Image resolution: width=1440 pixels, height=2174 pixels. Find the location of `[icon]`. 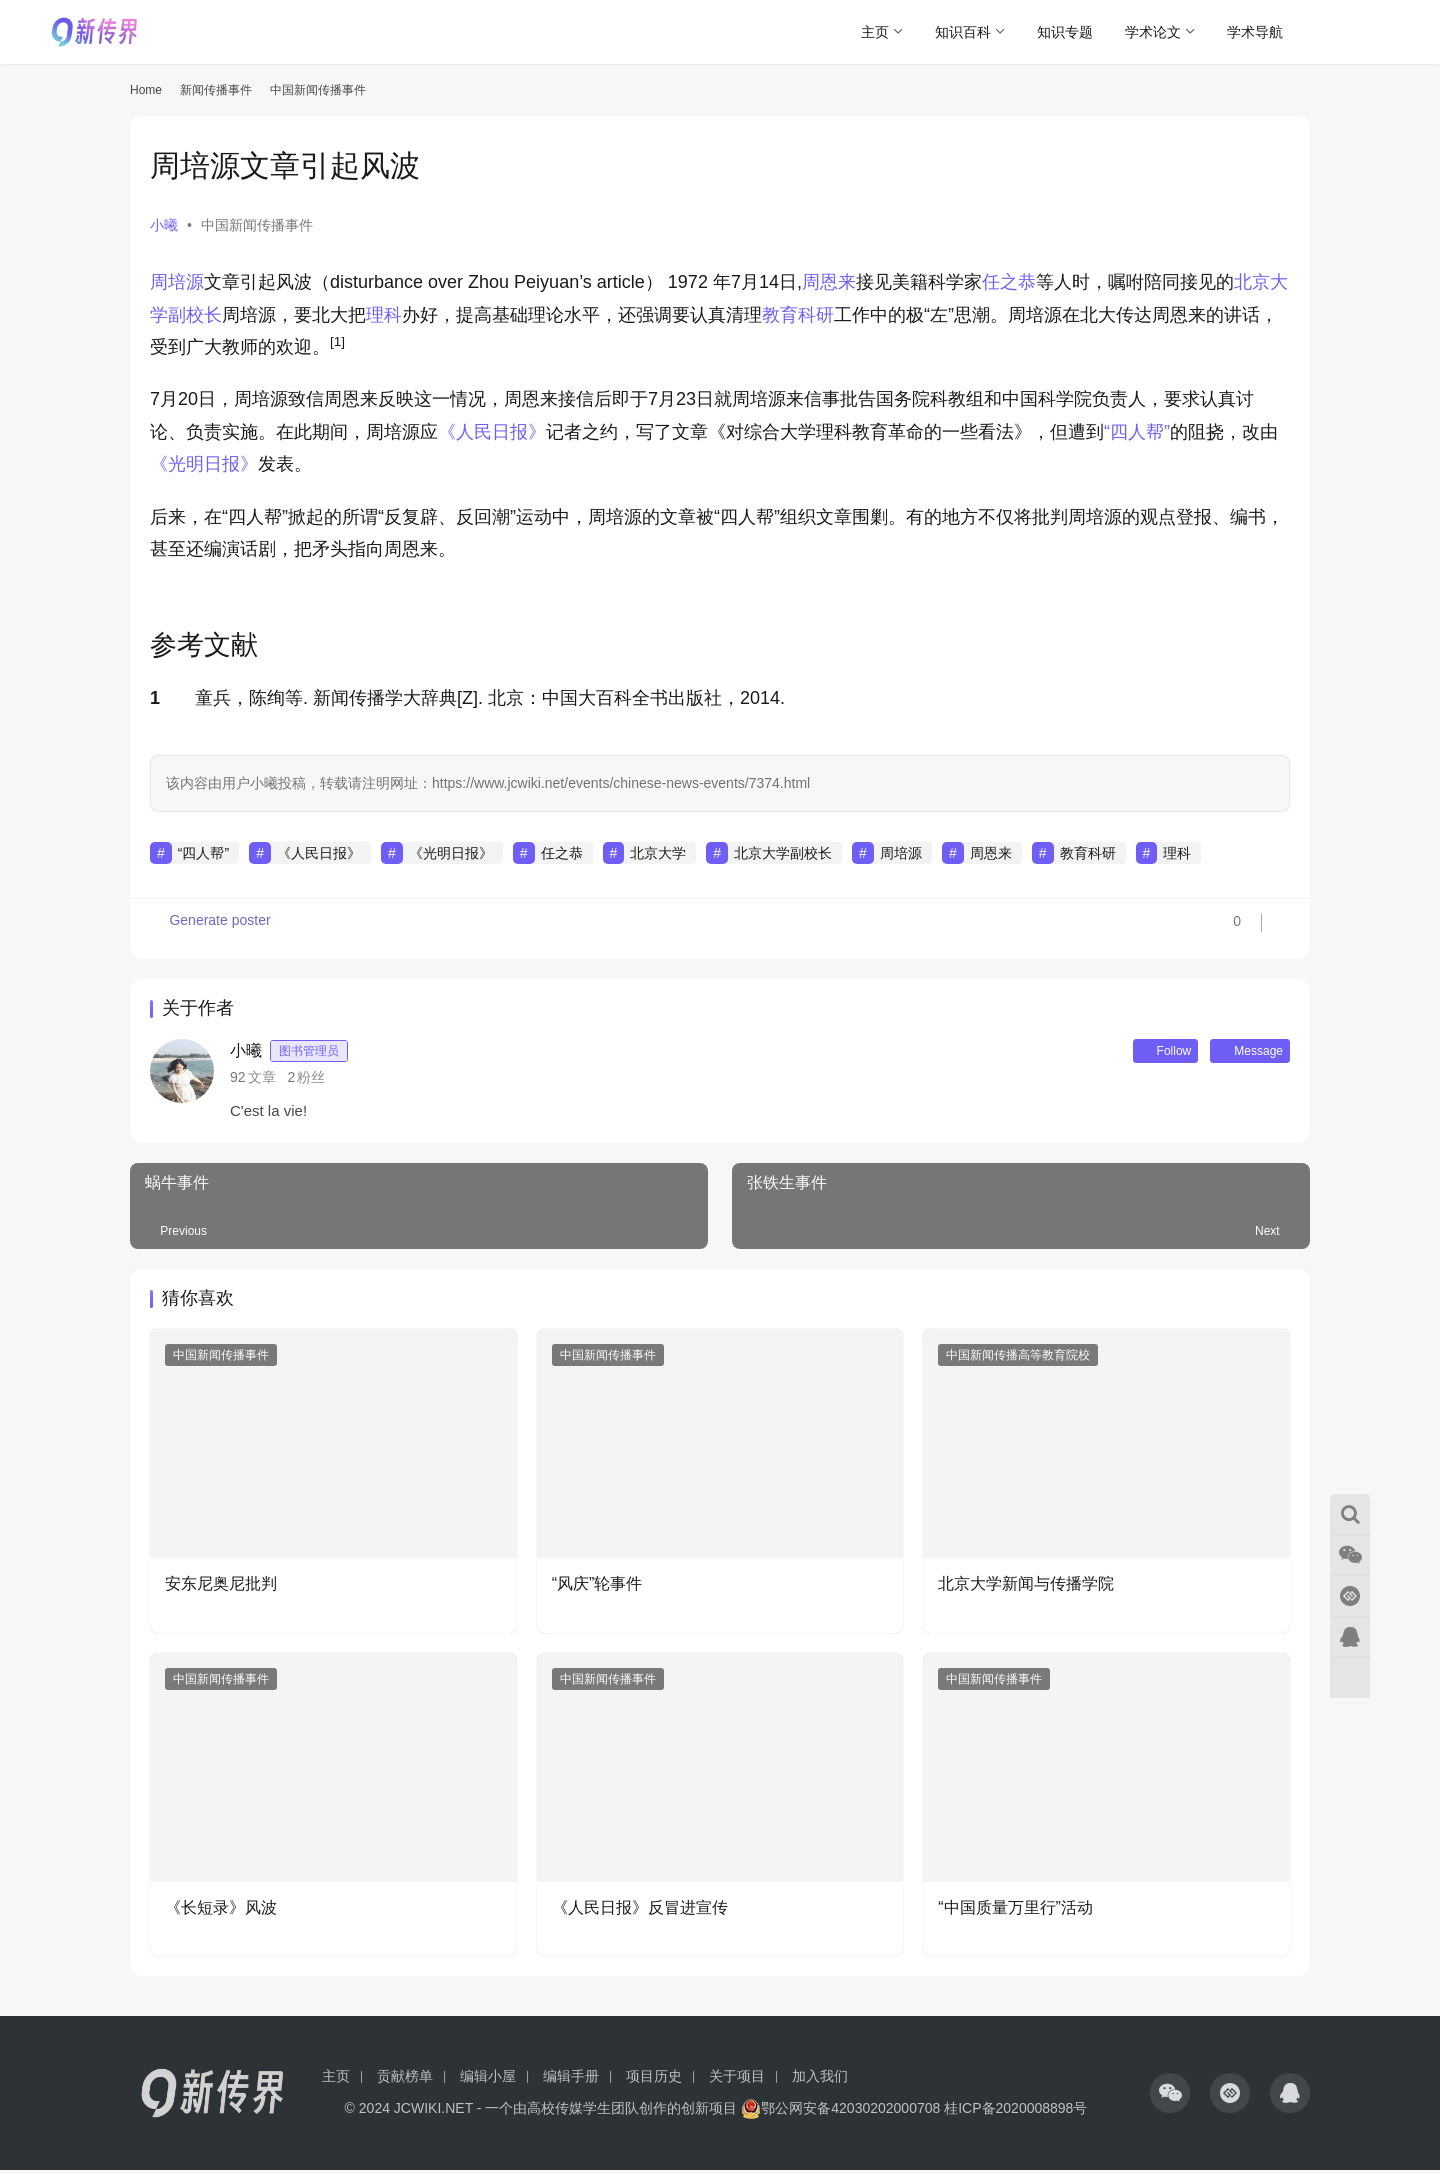

[icon] is located at coordinates (1170, 2097).